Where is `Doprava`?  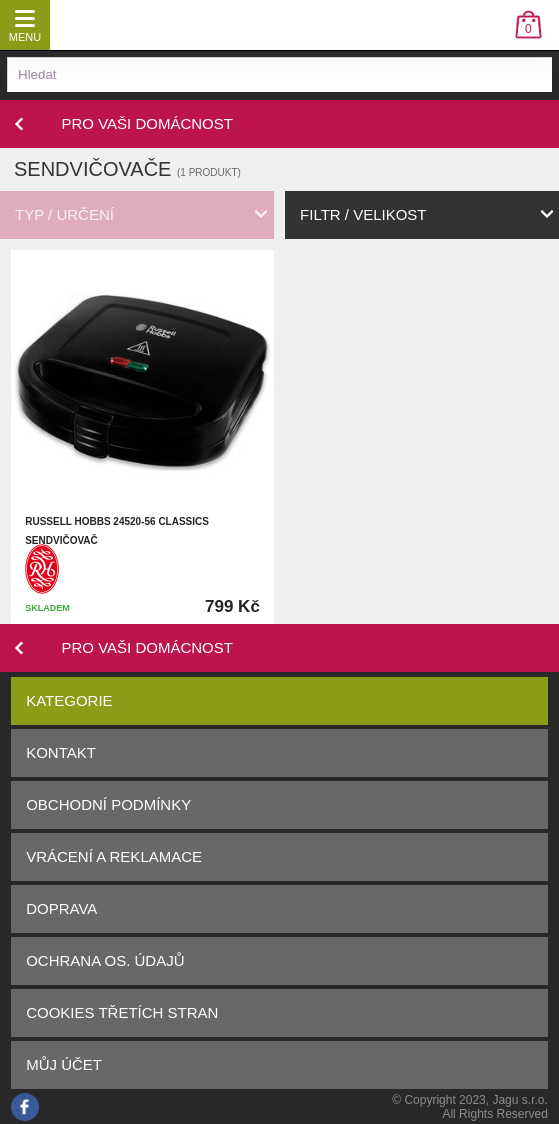
Doprava is located at coordinates (61, 908).